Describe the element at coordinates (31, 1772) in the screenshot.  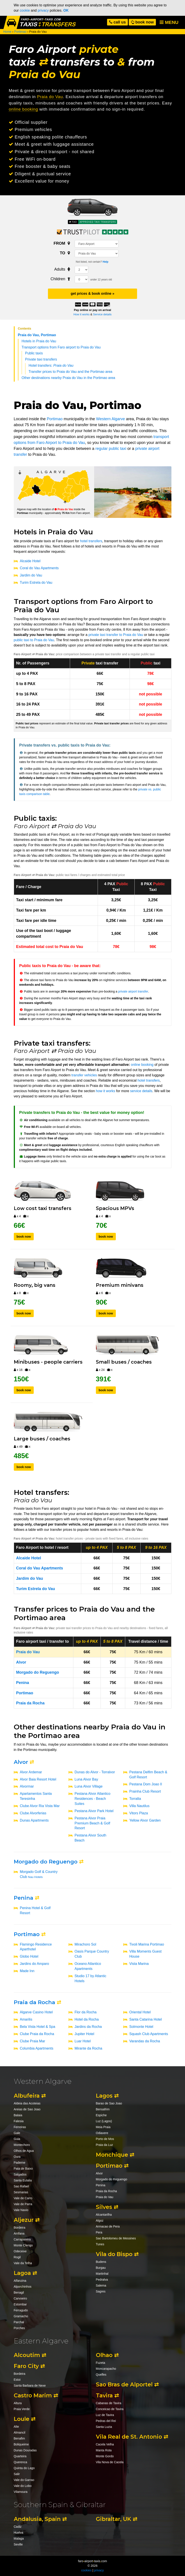
I see `Alvor Ardemar` at that location.